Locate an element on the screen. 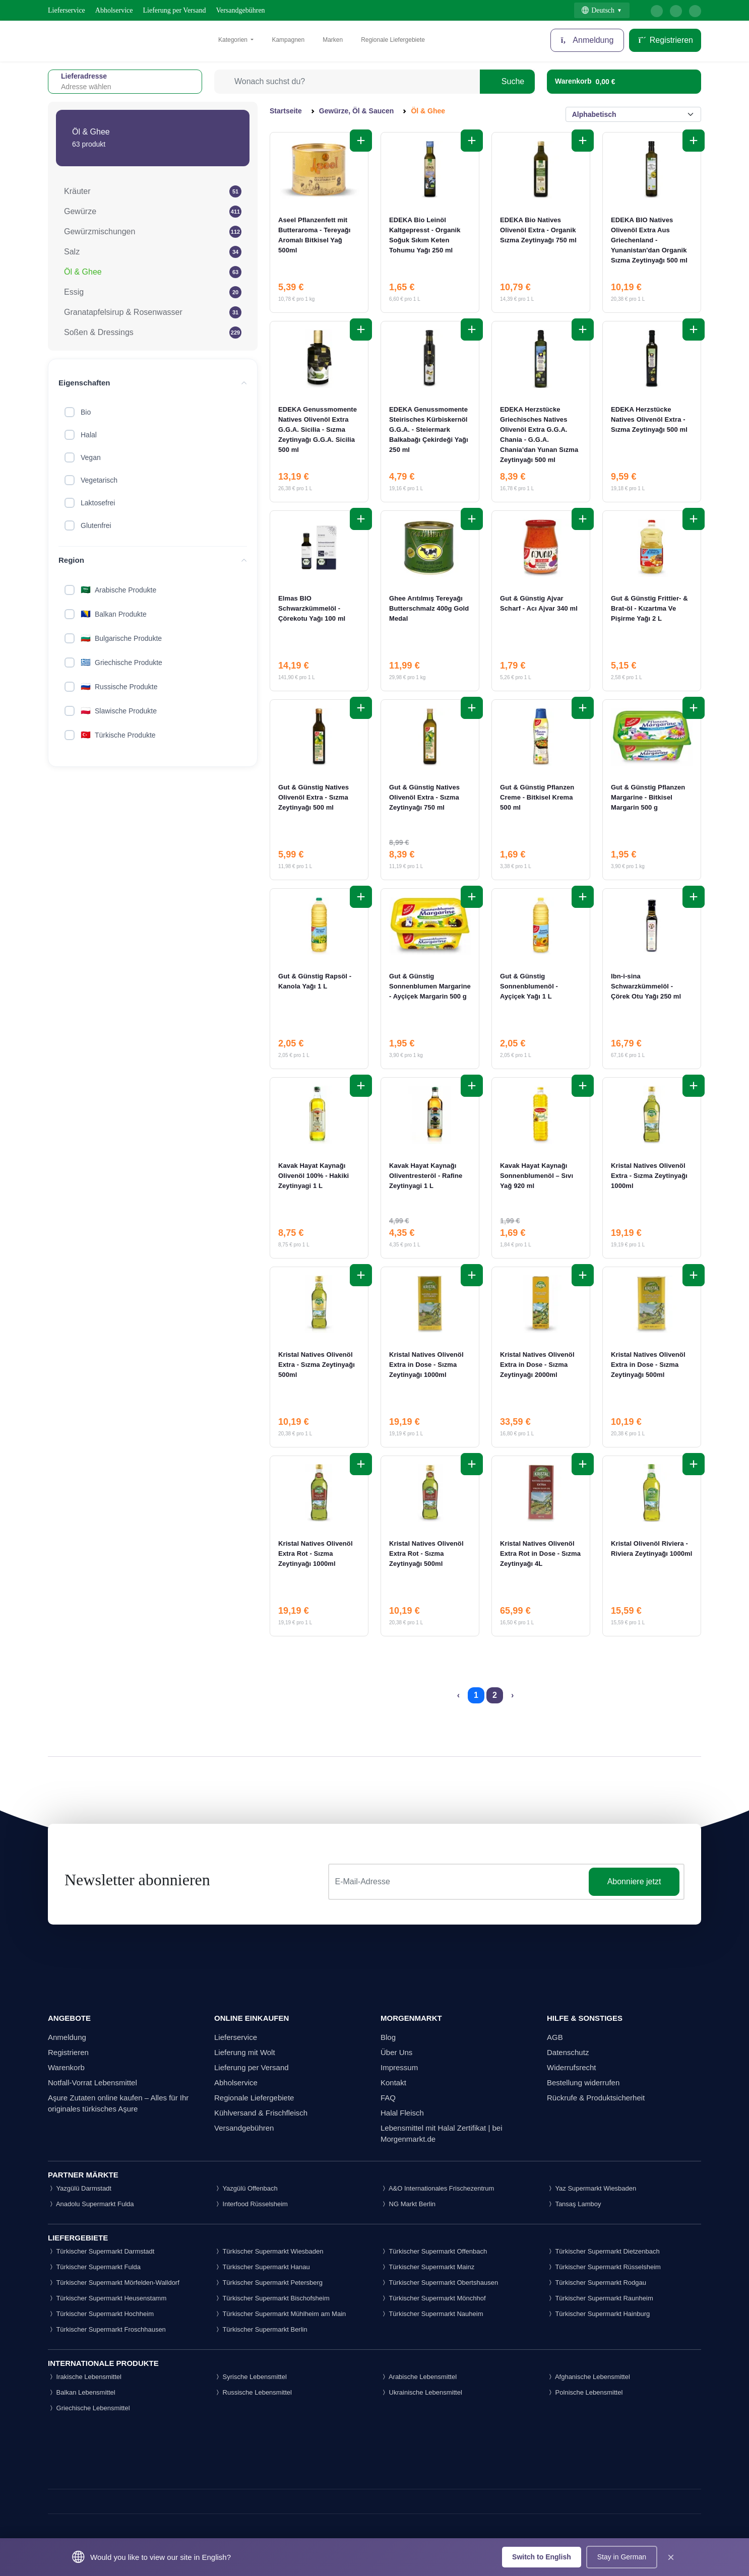 This screenshot has height=2576, width=749. Über Uns is located at coordinates (396, 2052).